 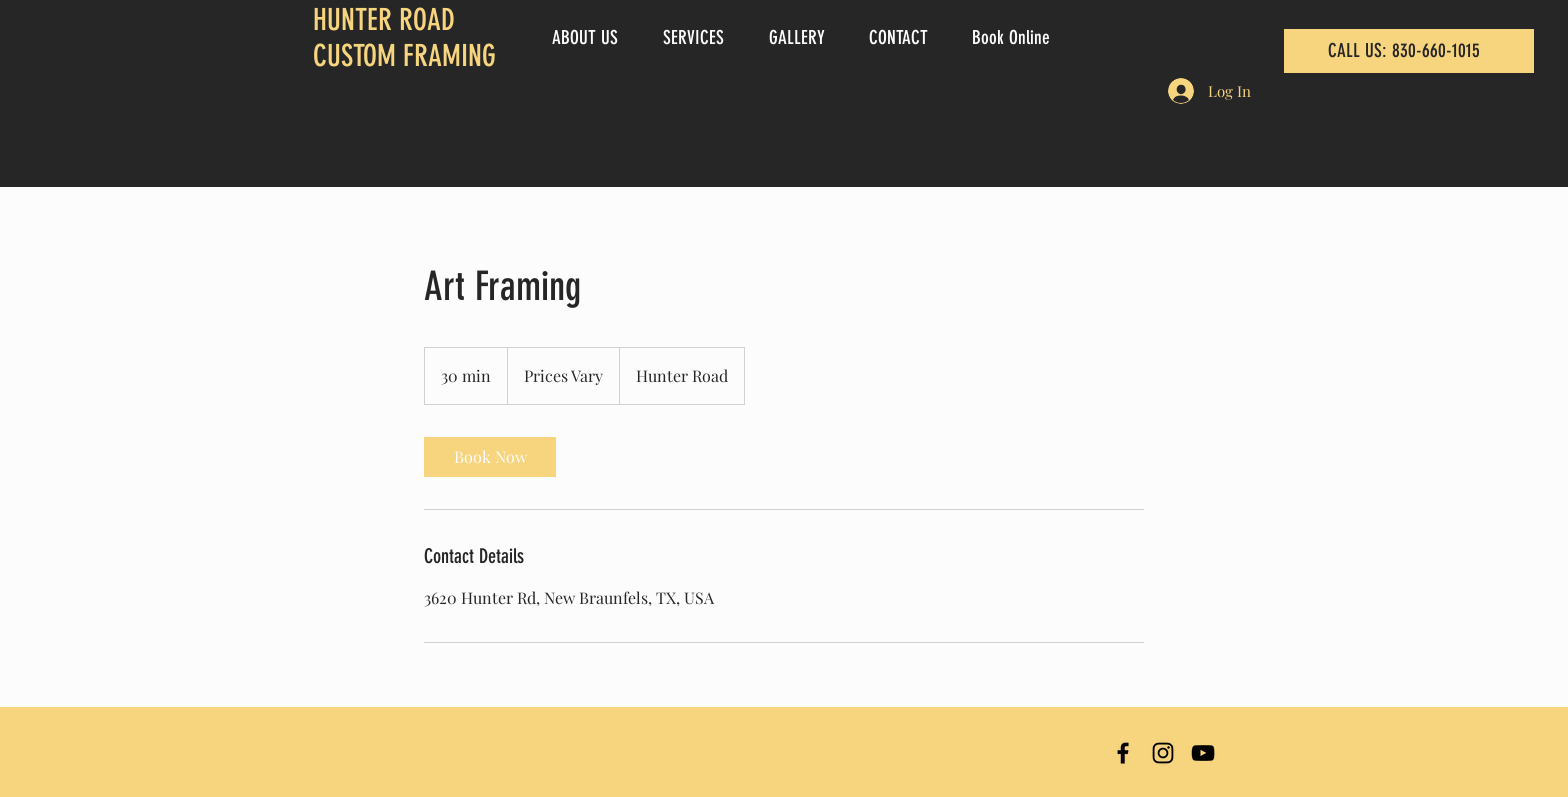 I want to click on [Hunter Road Custom Framing YouTube], so click(x=1203, y=753).